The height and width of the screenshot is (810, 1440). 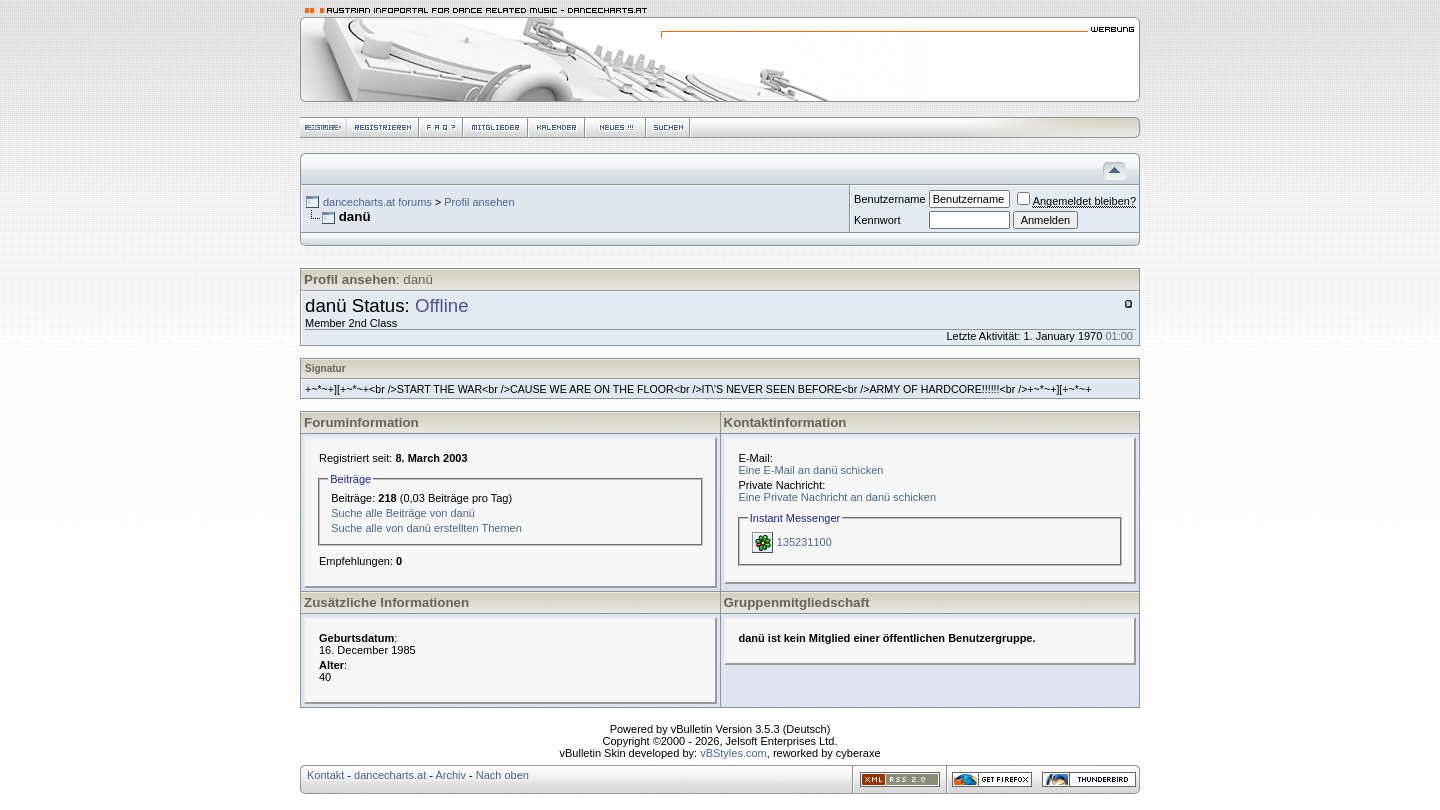 I want to click on Suche alle von danü erstellten Themen, so click(x=426, y=528).